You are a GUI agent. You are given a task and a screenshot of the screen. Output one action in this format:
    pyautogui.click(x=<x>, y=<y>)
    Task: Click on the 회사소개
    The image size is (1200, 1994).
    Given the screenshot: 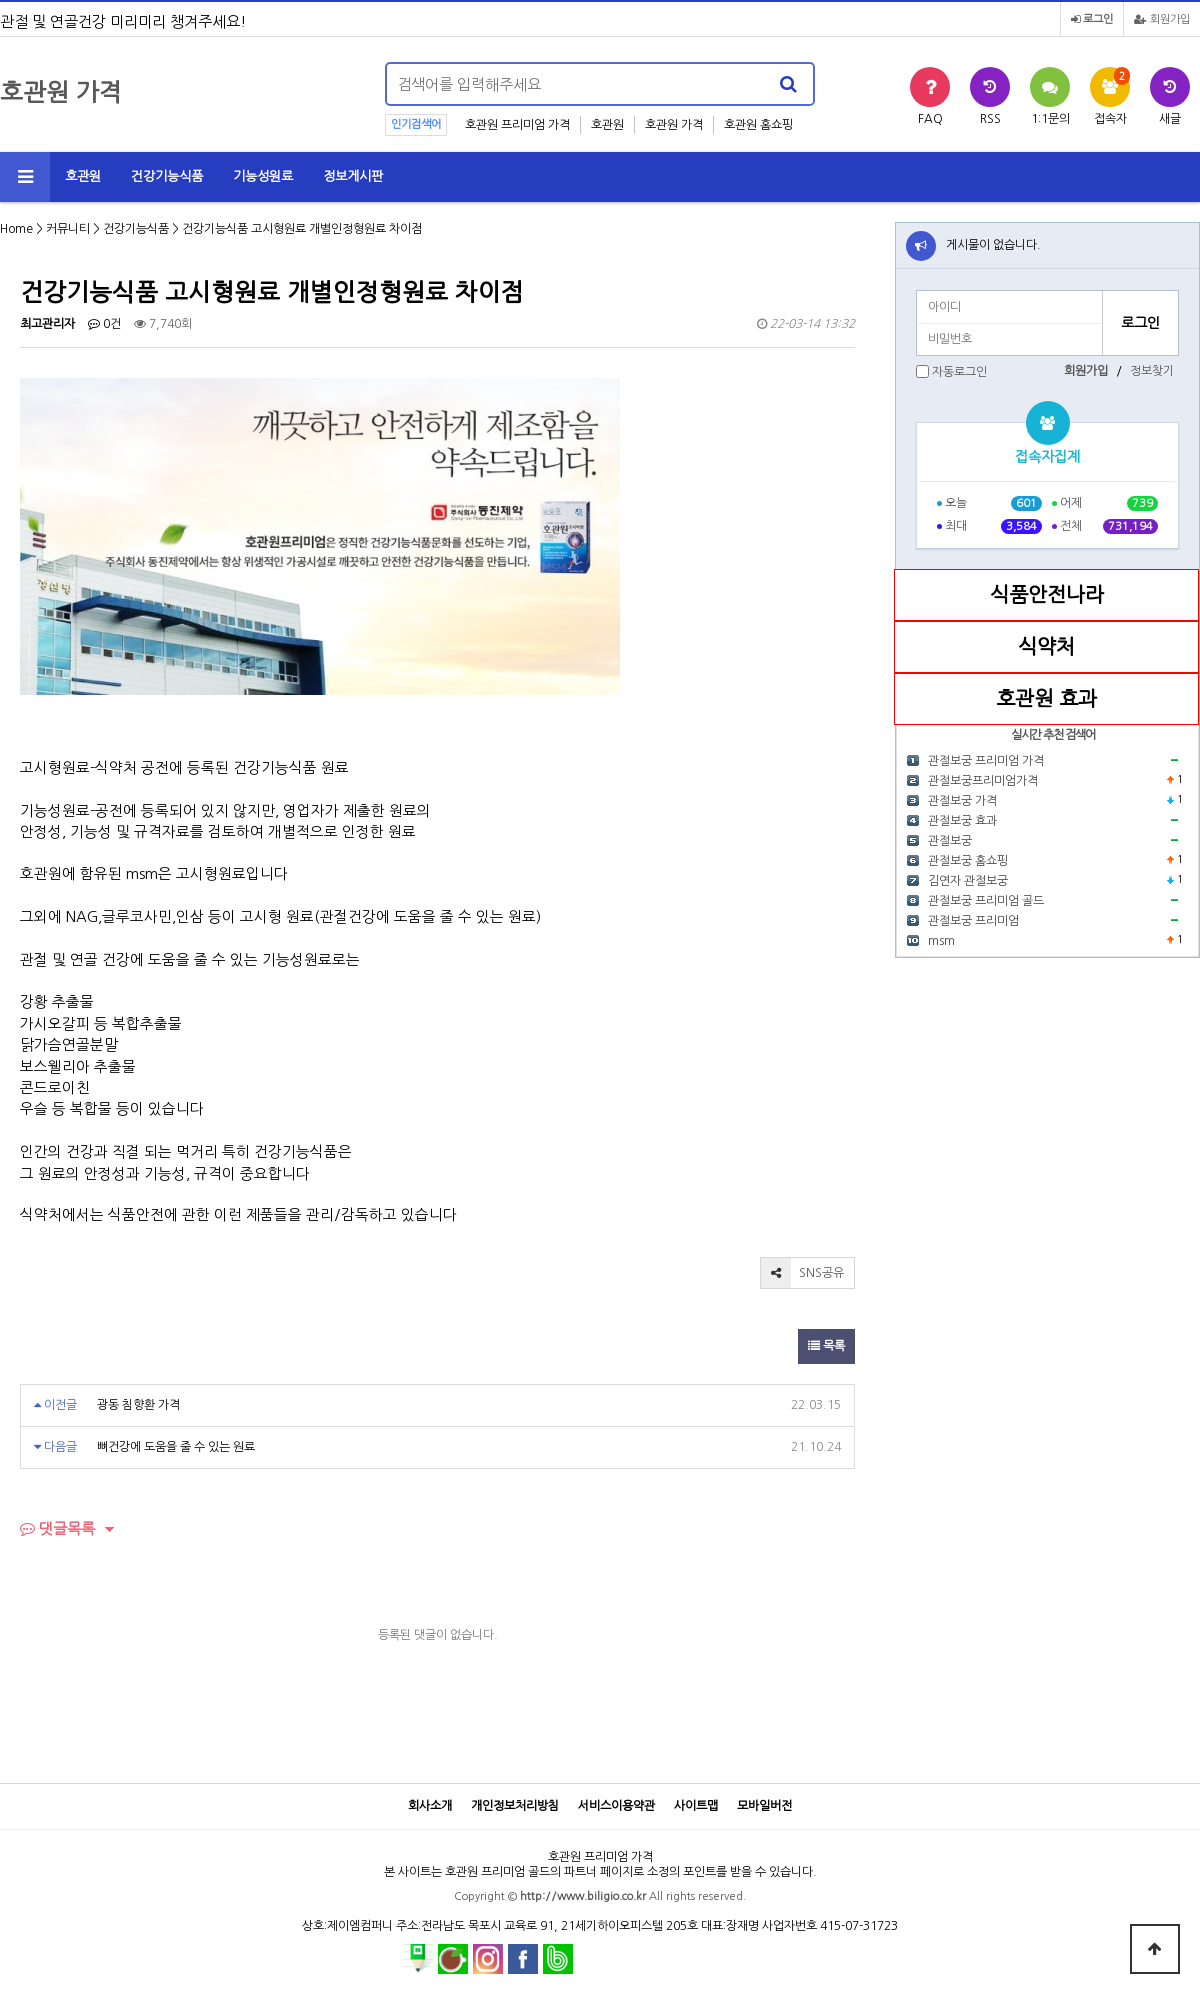 What is the action you would take?
    pyautogui.click(x=430, y=1806)
    